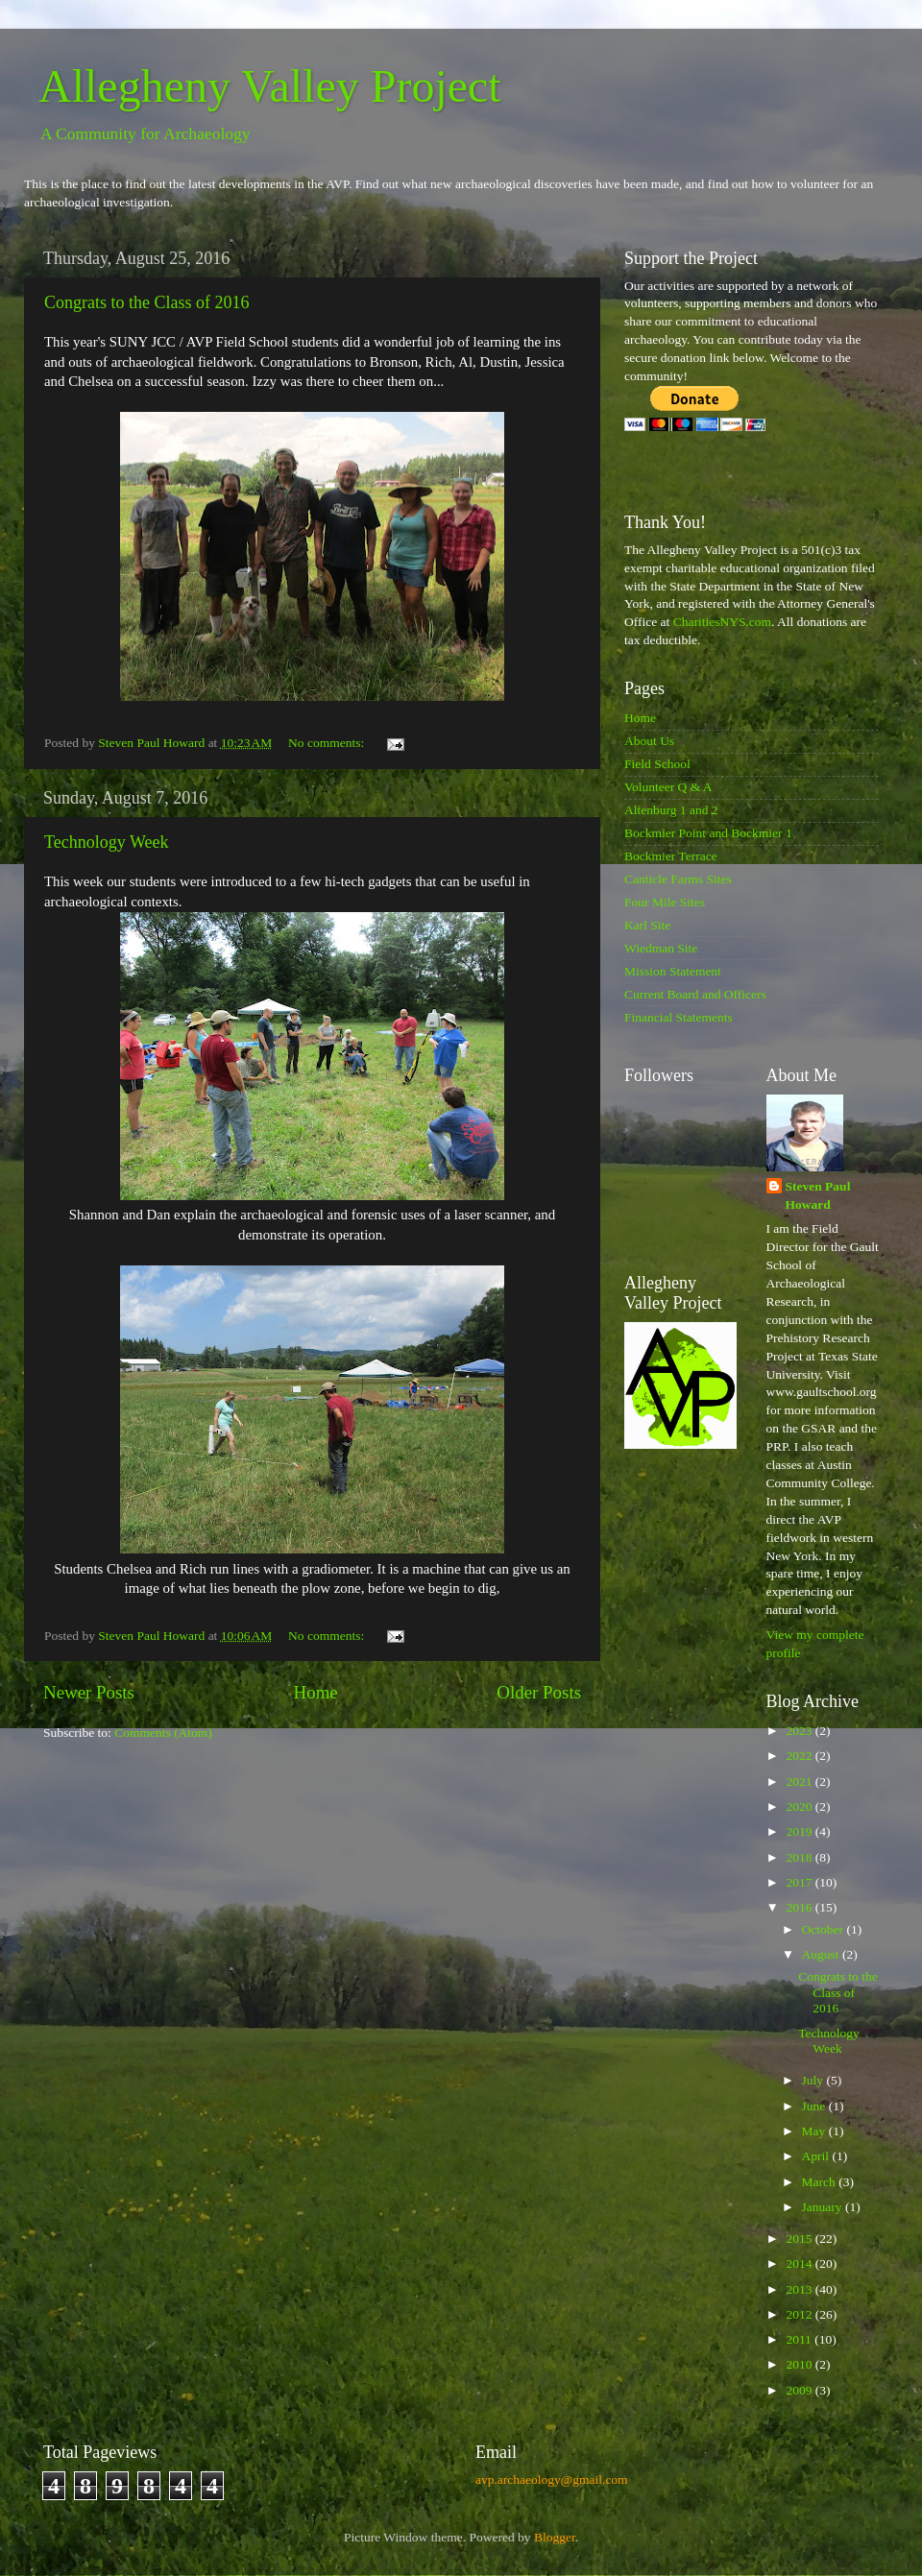 The width and height of the screenshot is (922, 2576). What do you see at coordinates (147, 302) in the screenshot?
I see `Congrats to the Class of 2016` at bounding box center [147, 302].